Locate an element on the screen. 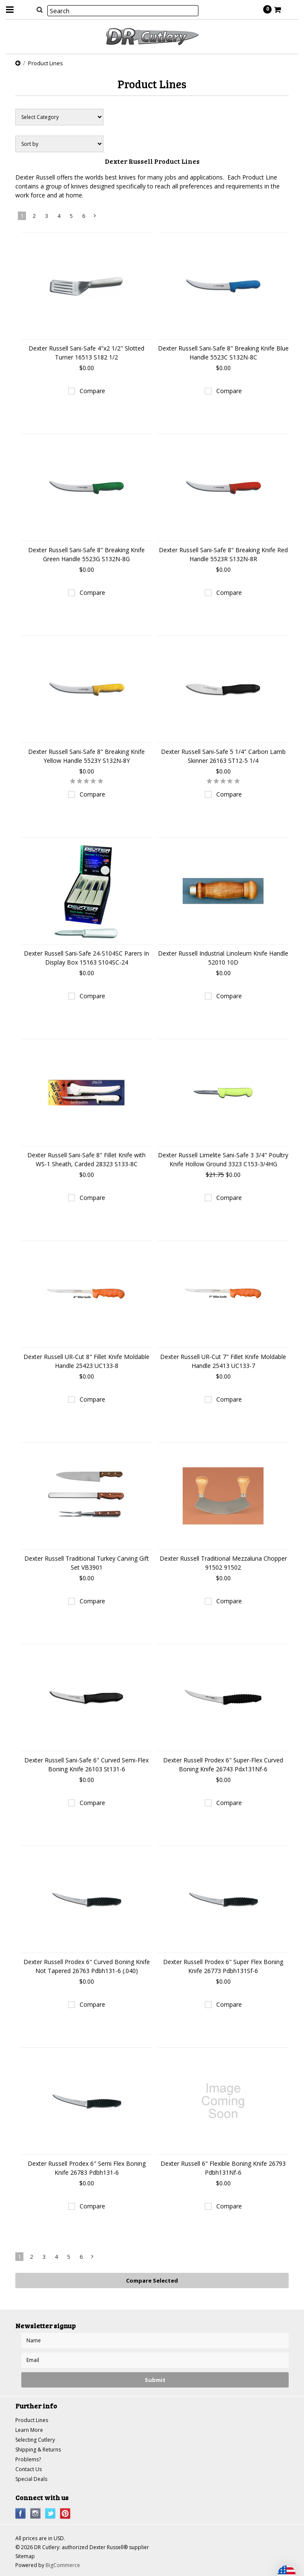 This screenshot has width=304, height=2576. Dexter Russell Sani-Safe 8" Fillet Knife with WS-1 Sheath, Carded 28323 S133-8C is located at coordinates (86, 1159).